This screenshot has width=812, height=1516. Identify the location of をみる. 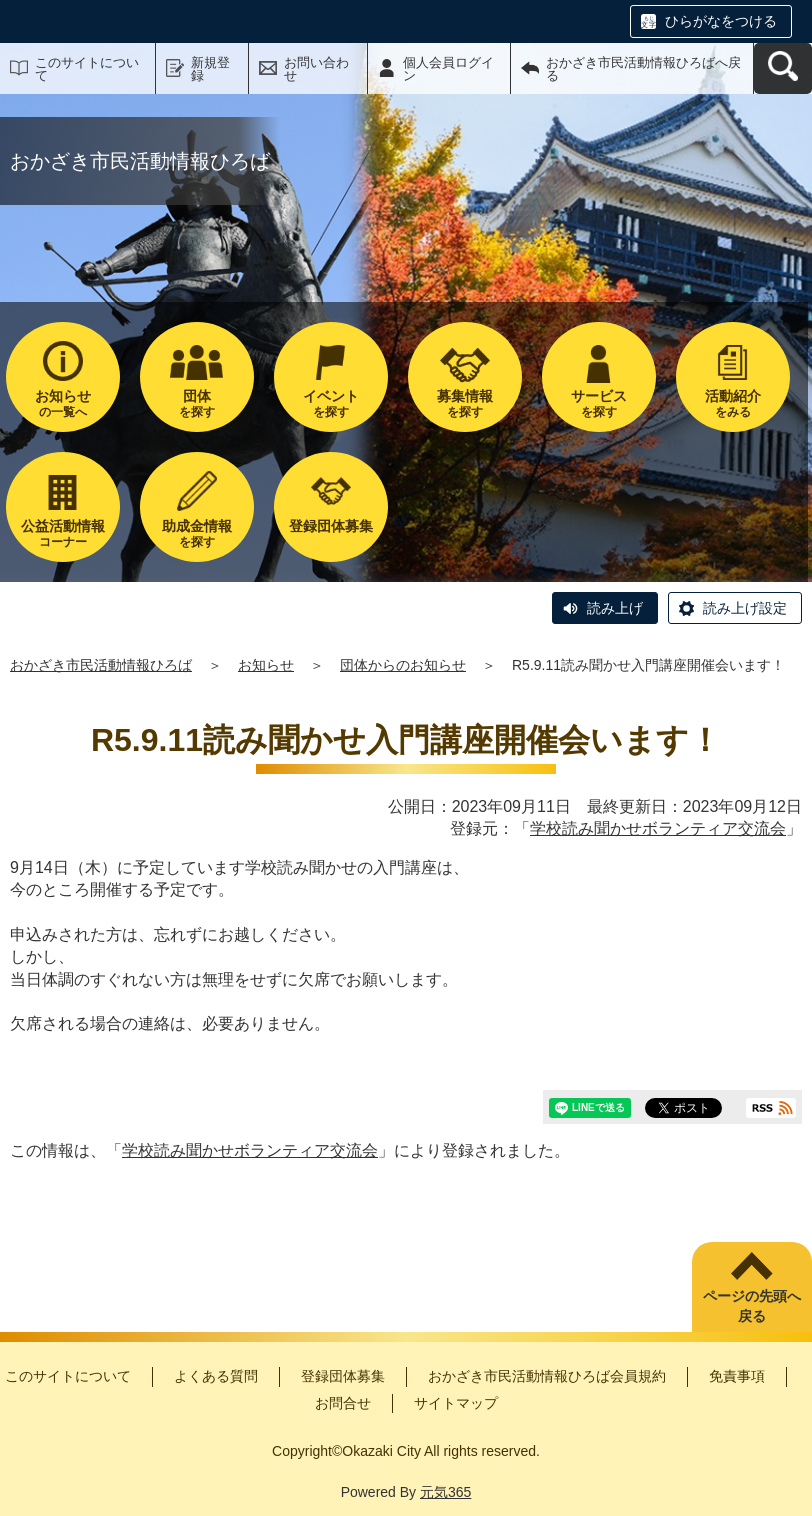
(733, 403).